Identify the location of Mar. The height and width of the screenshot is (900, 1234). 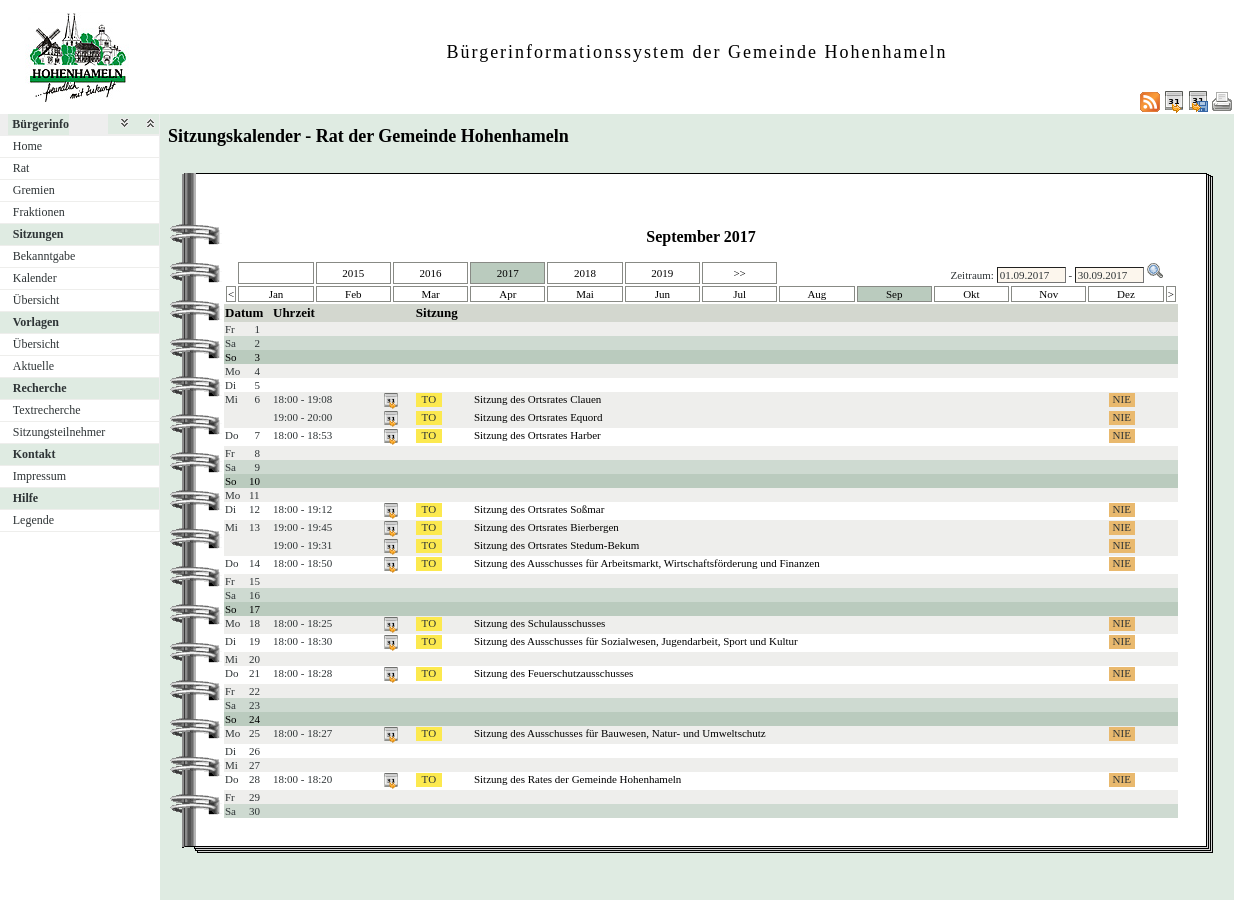
(430, 294).